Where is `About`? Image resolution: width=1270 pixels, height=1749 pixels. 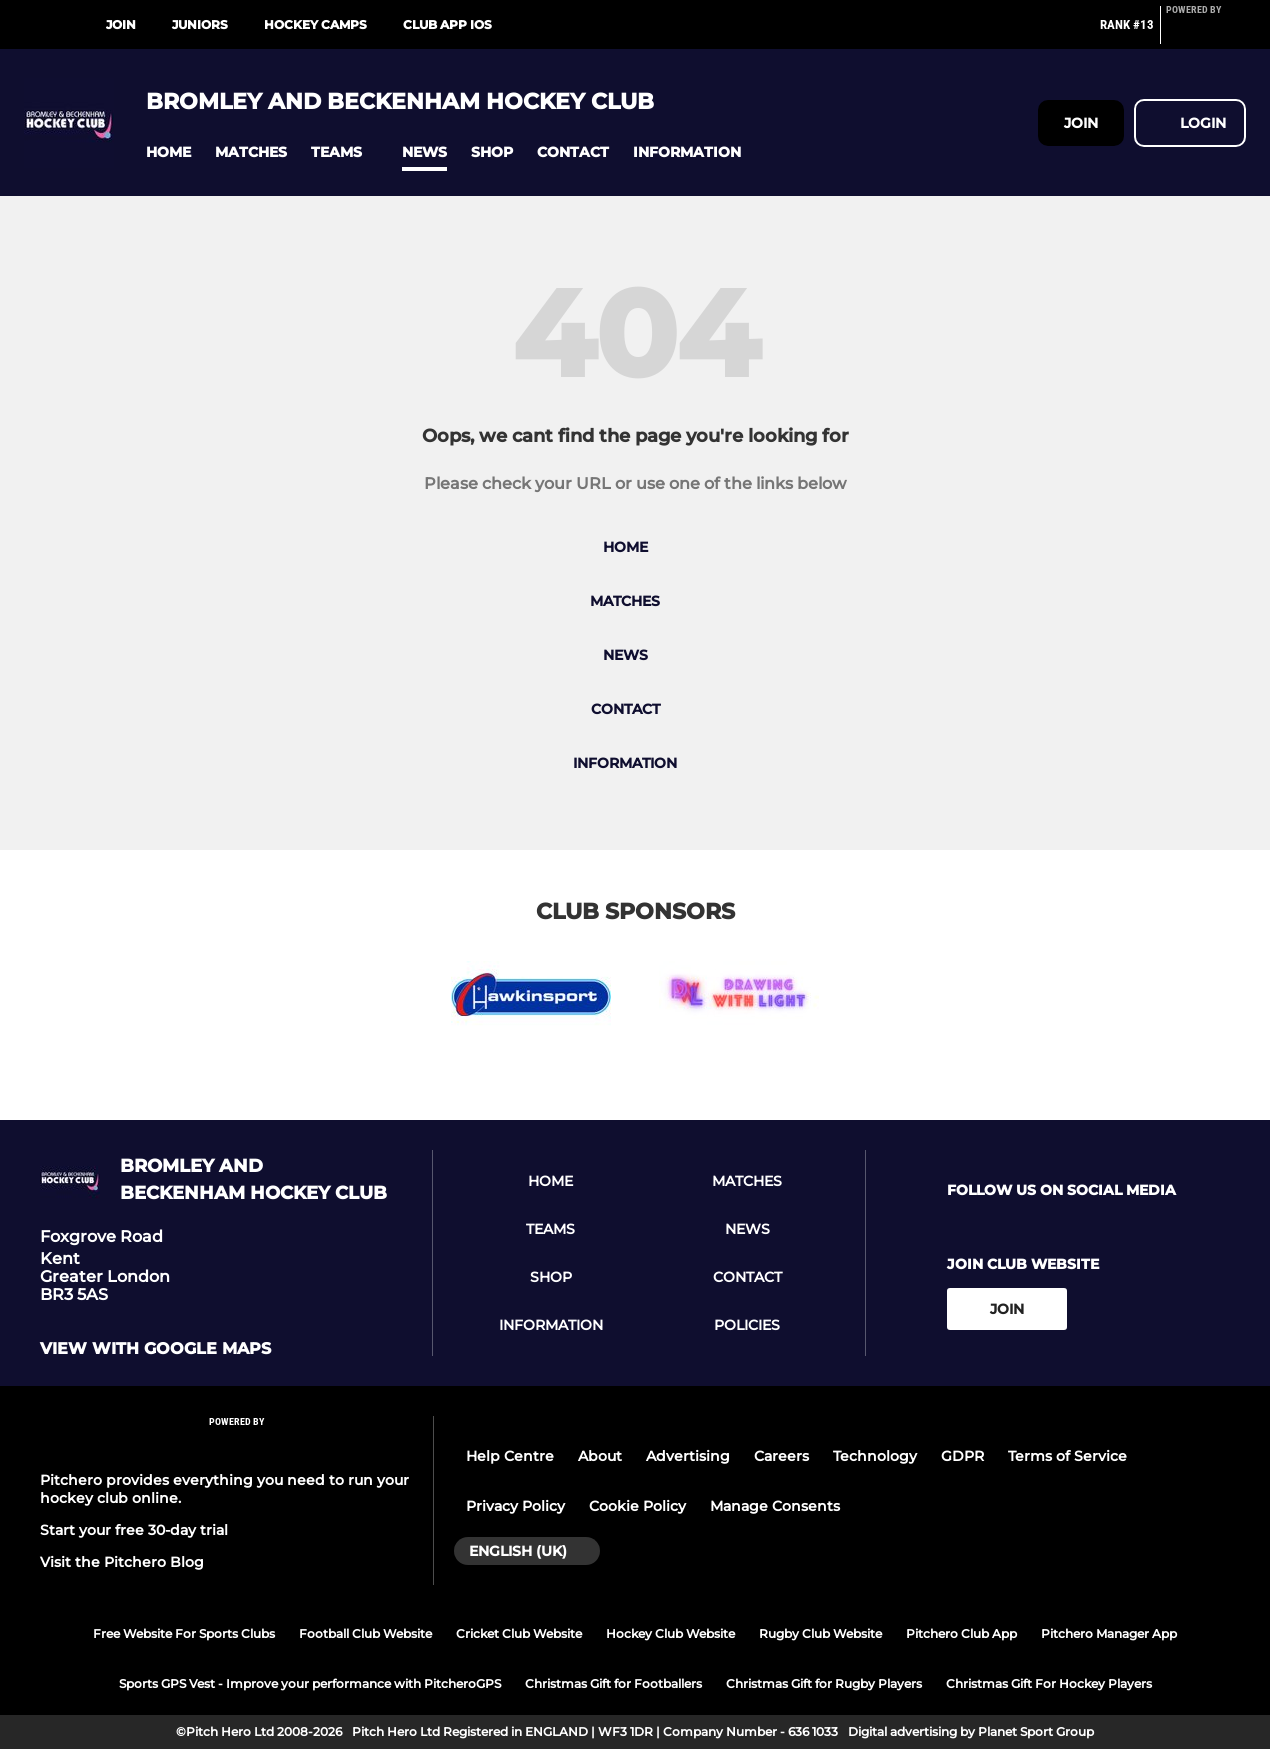
About is located at coordinates (600, 1456).